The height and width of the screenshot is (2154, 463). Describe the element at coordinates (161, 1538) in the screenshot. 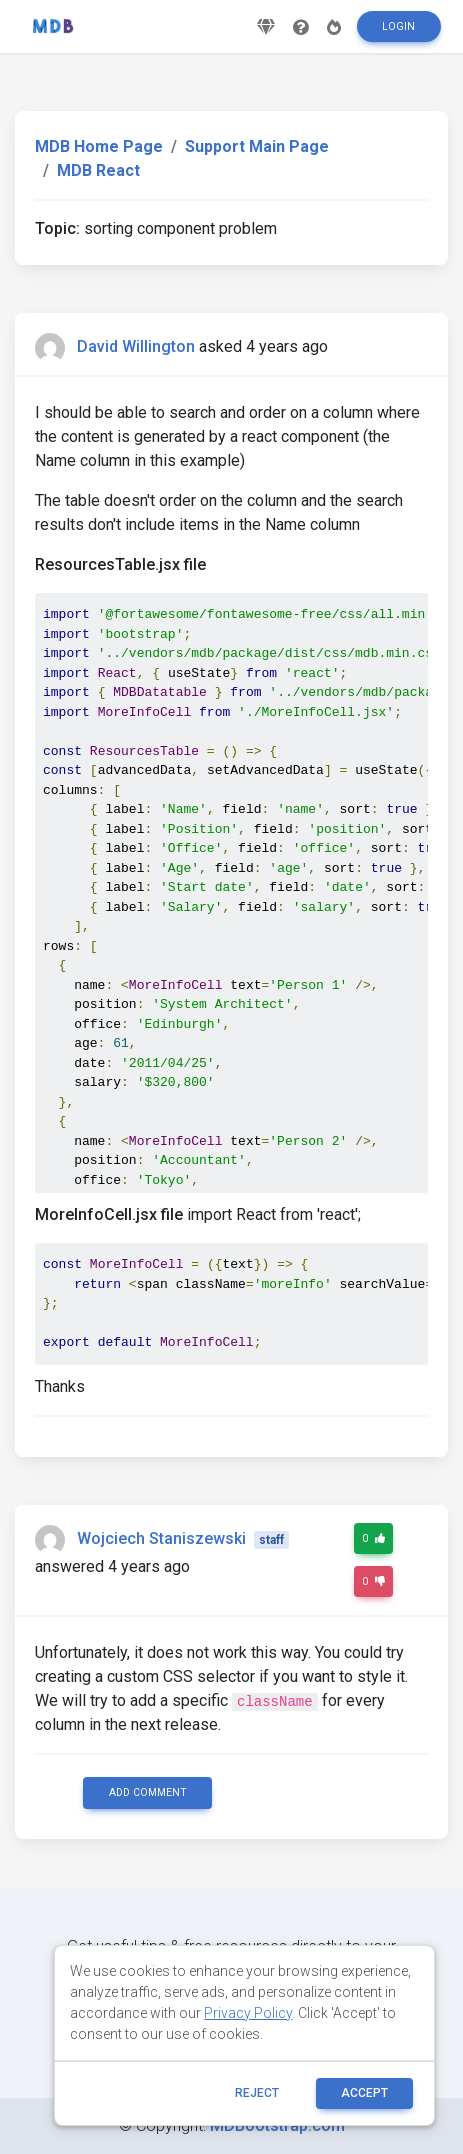

I see `Wojciech Staniszewski` at that location.